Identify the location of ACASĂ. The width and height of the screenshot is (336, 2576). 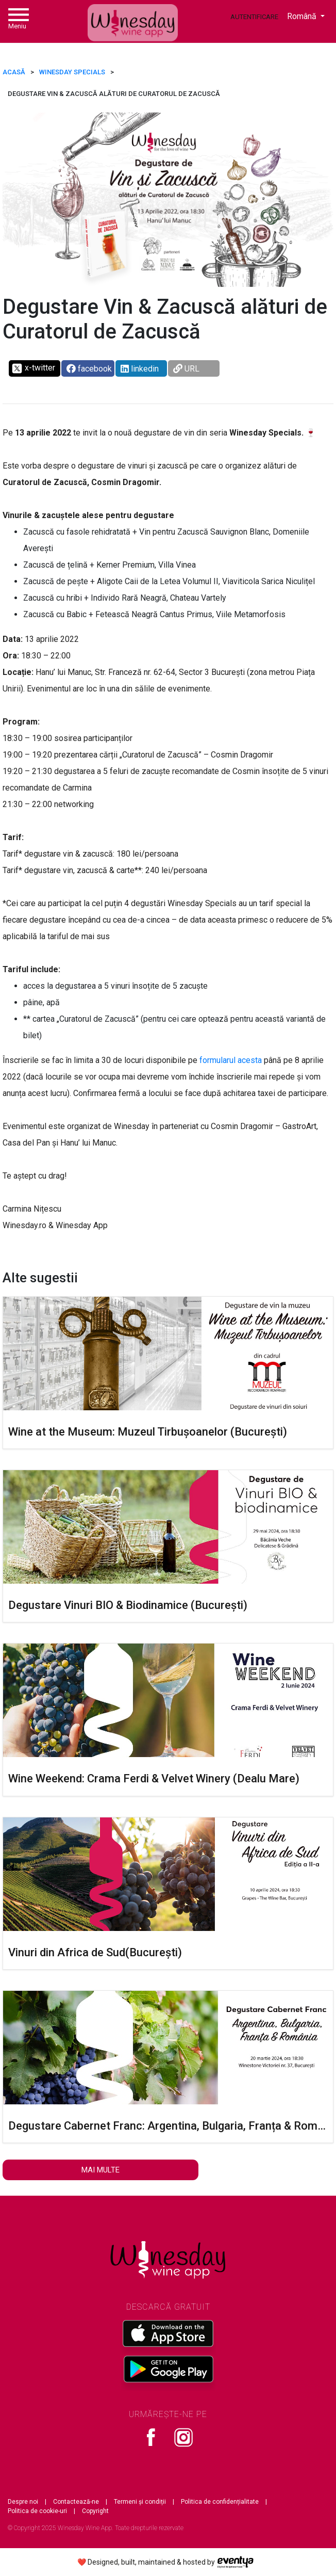
(14, 72).